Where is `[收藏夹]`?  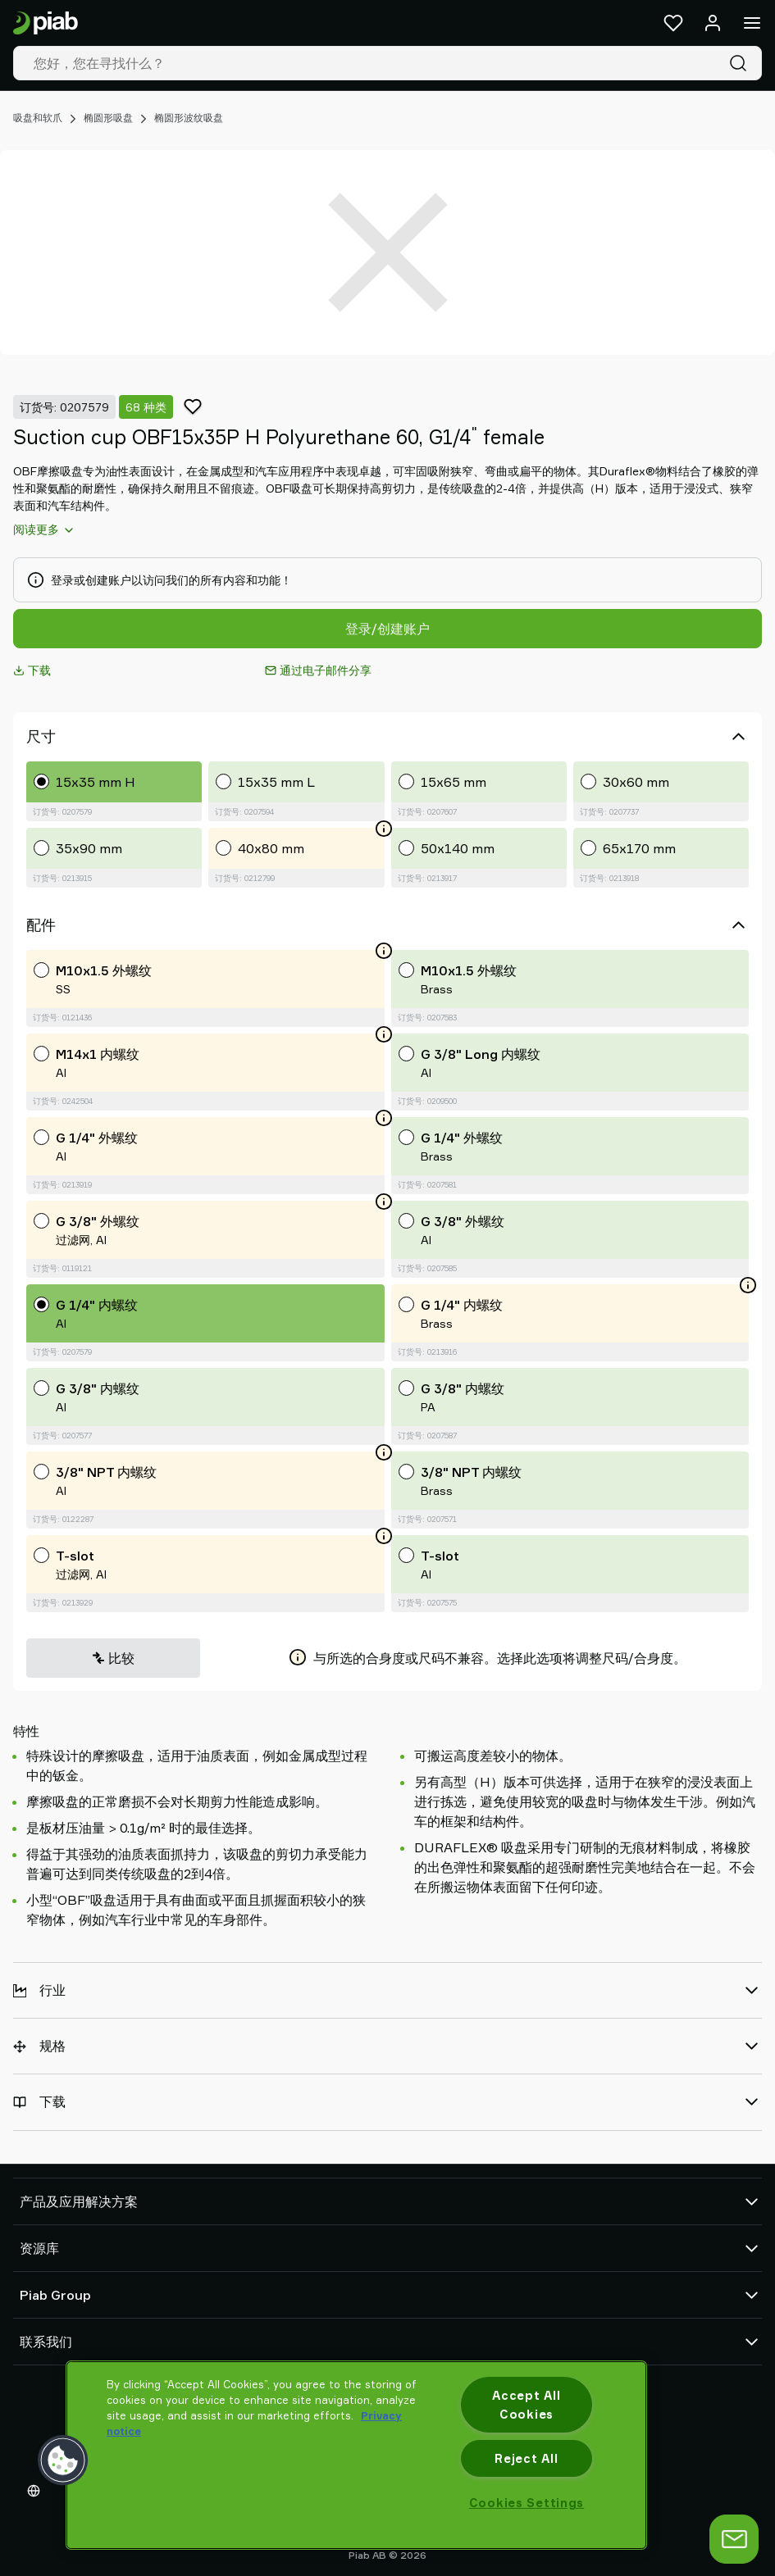 [收藏夹] is located at coordinates (673, 23).